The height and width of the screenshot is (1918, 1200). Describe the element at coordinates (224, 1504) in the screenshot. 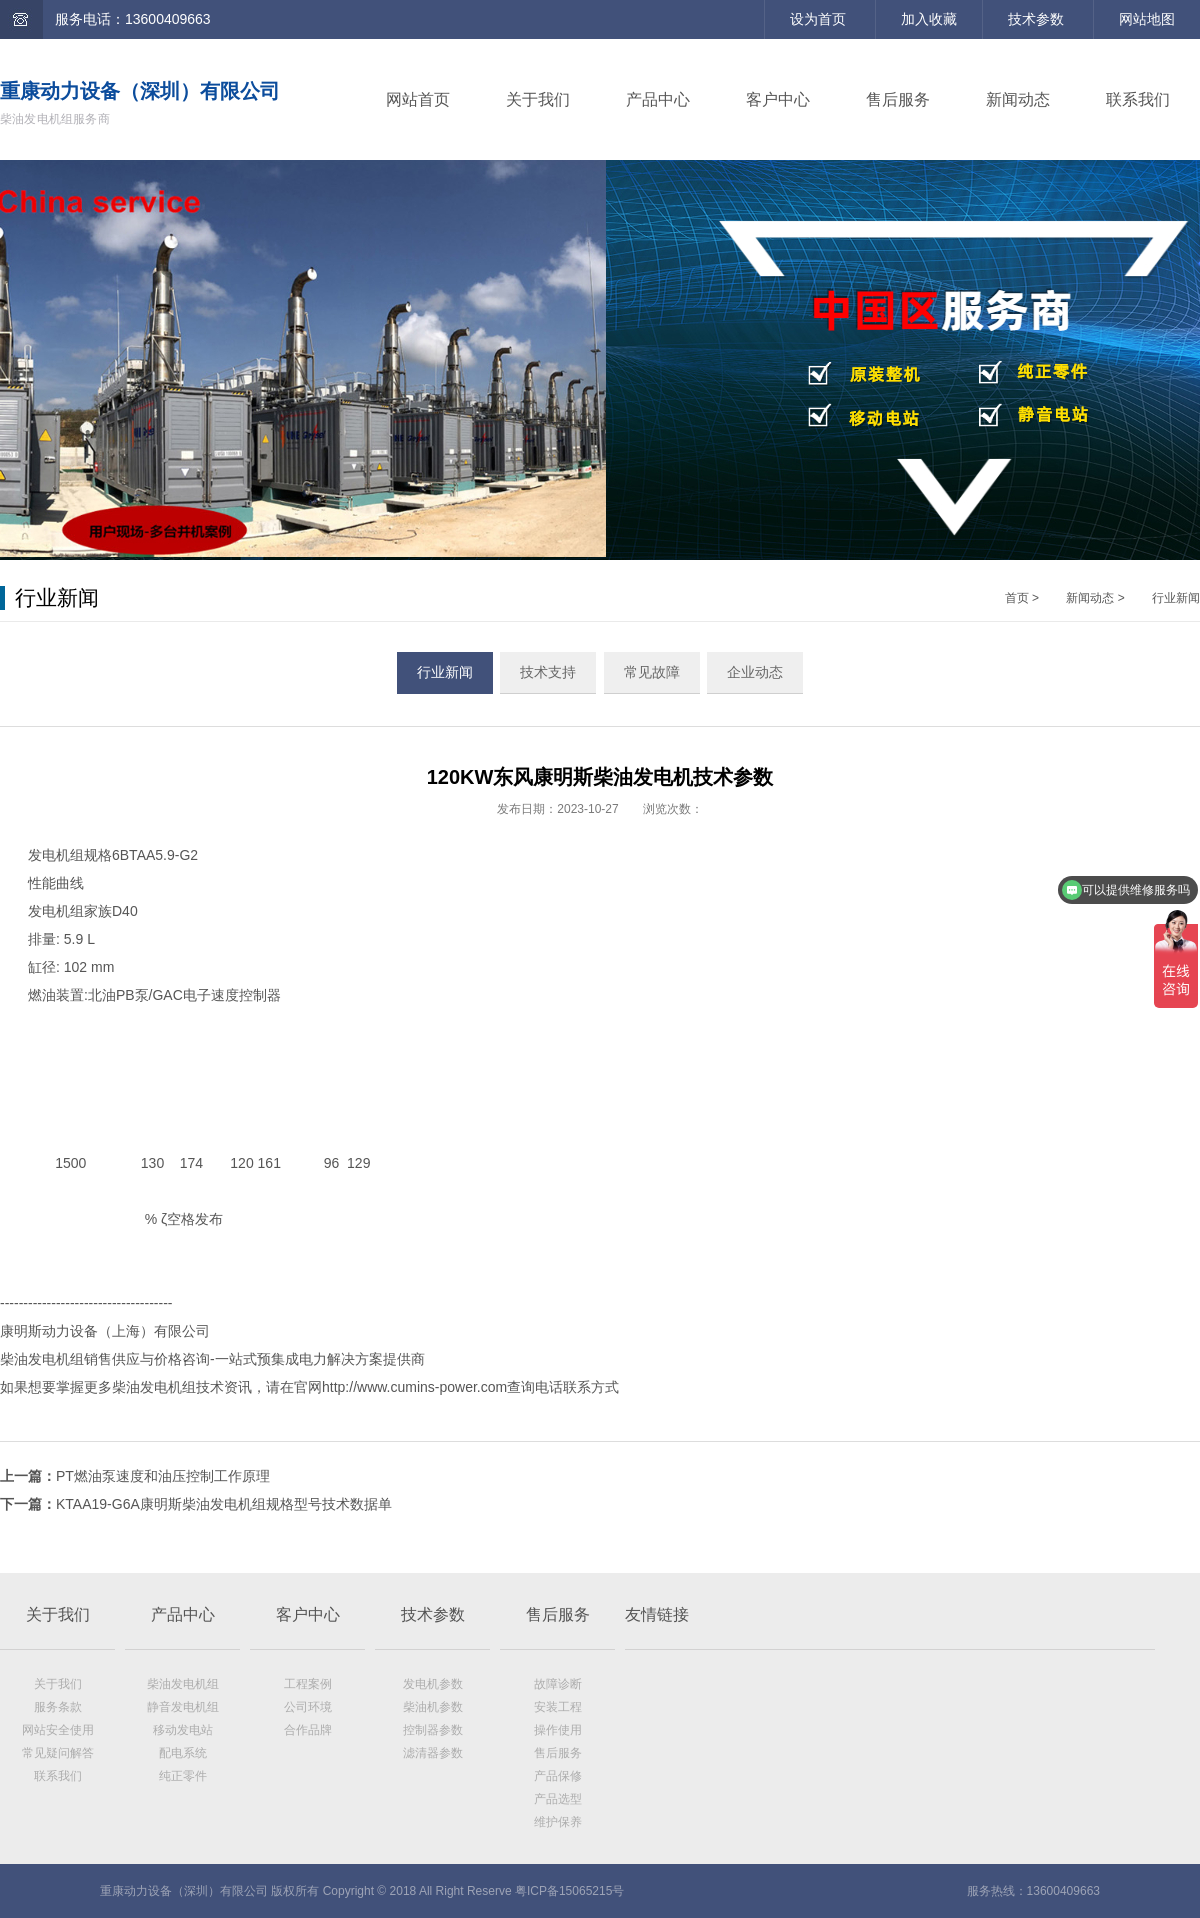

I see `KTAA19-G6A康明斯柴油发电机组规格型号技术数据单` at that location.